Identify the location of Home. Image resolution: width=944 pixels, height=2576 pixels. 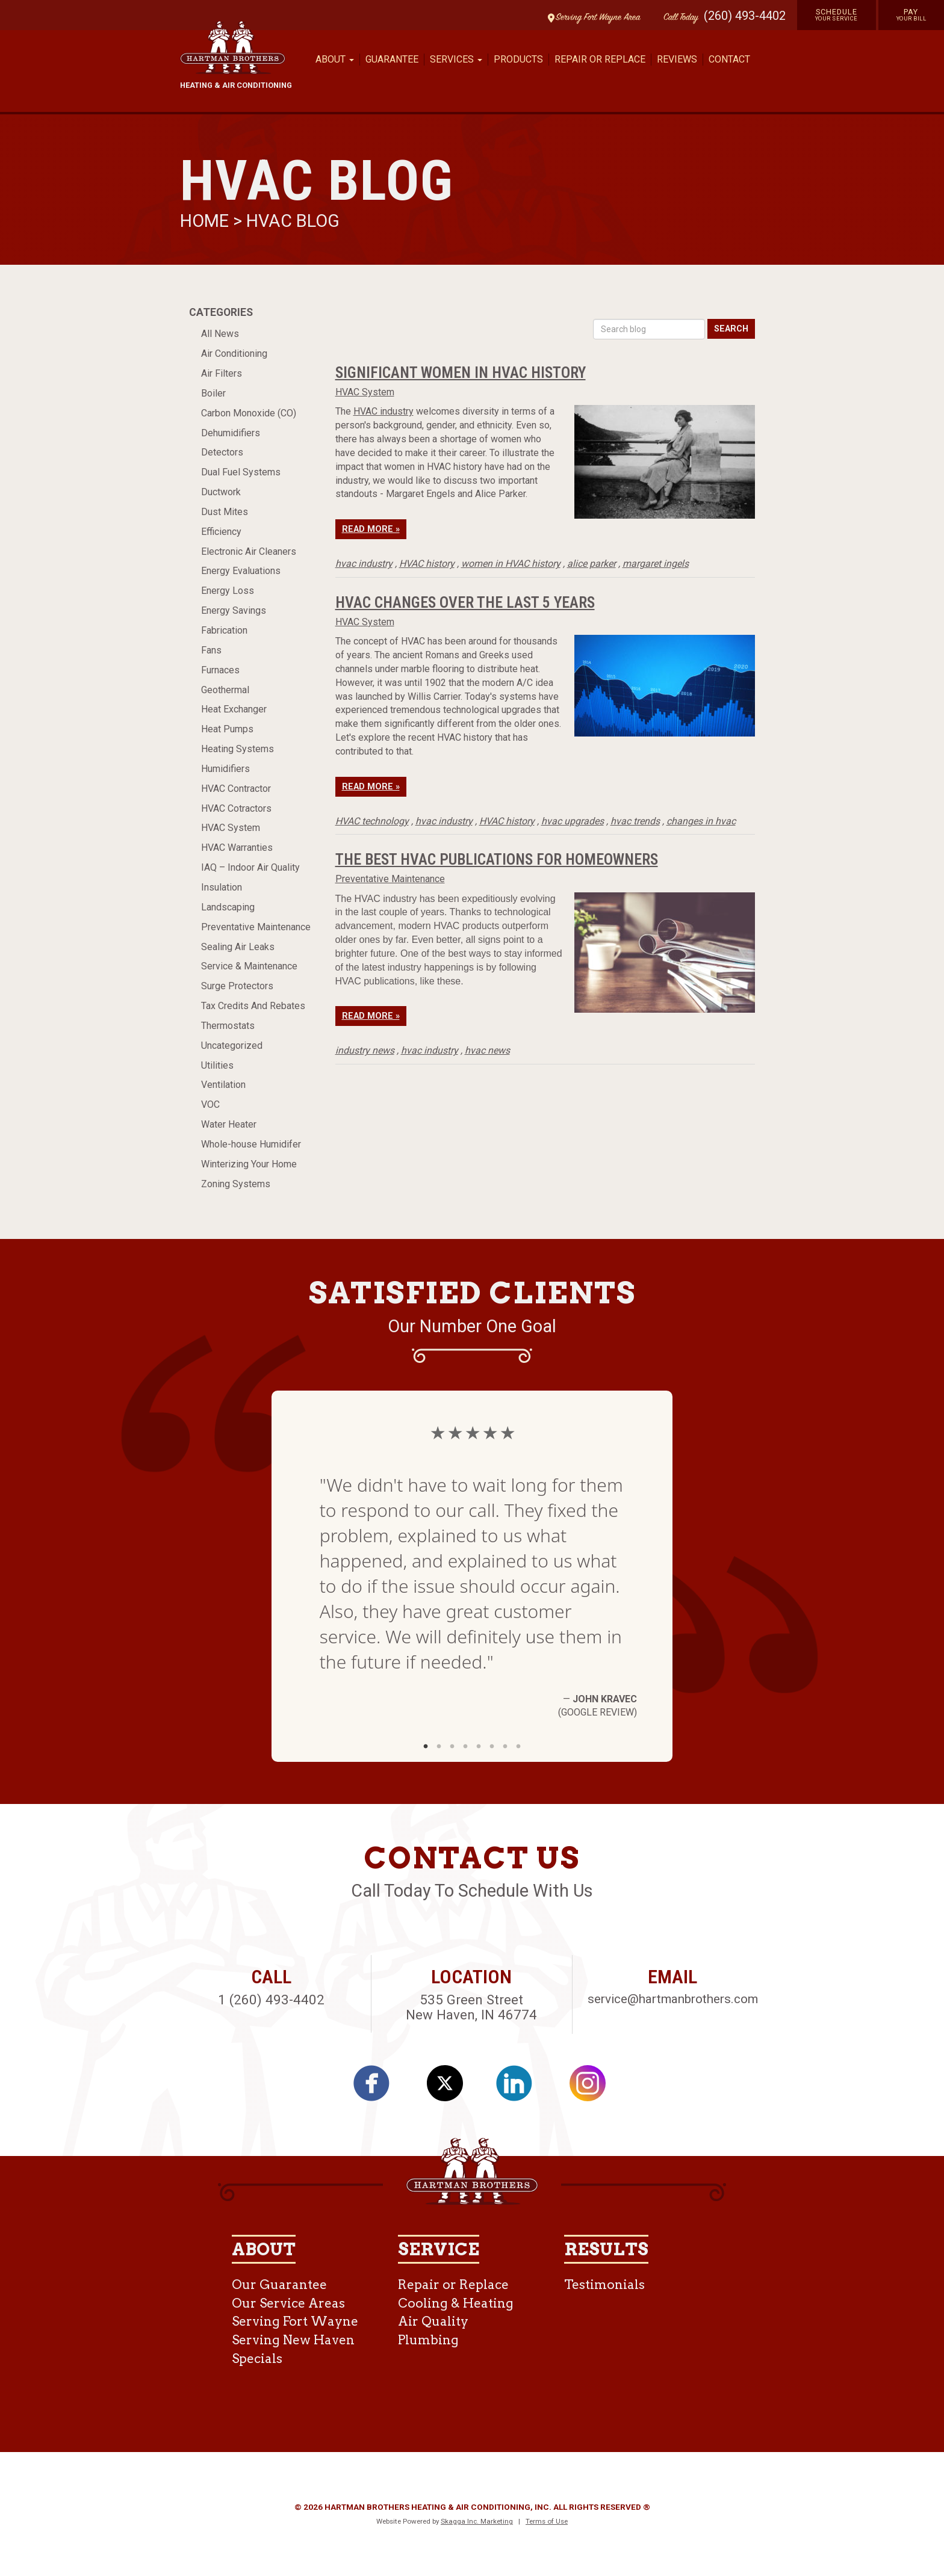
(206, 221).